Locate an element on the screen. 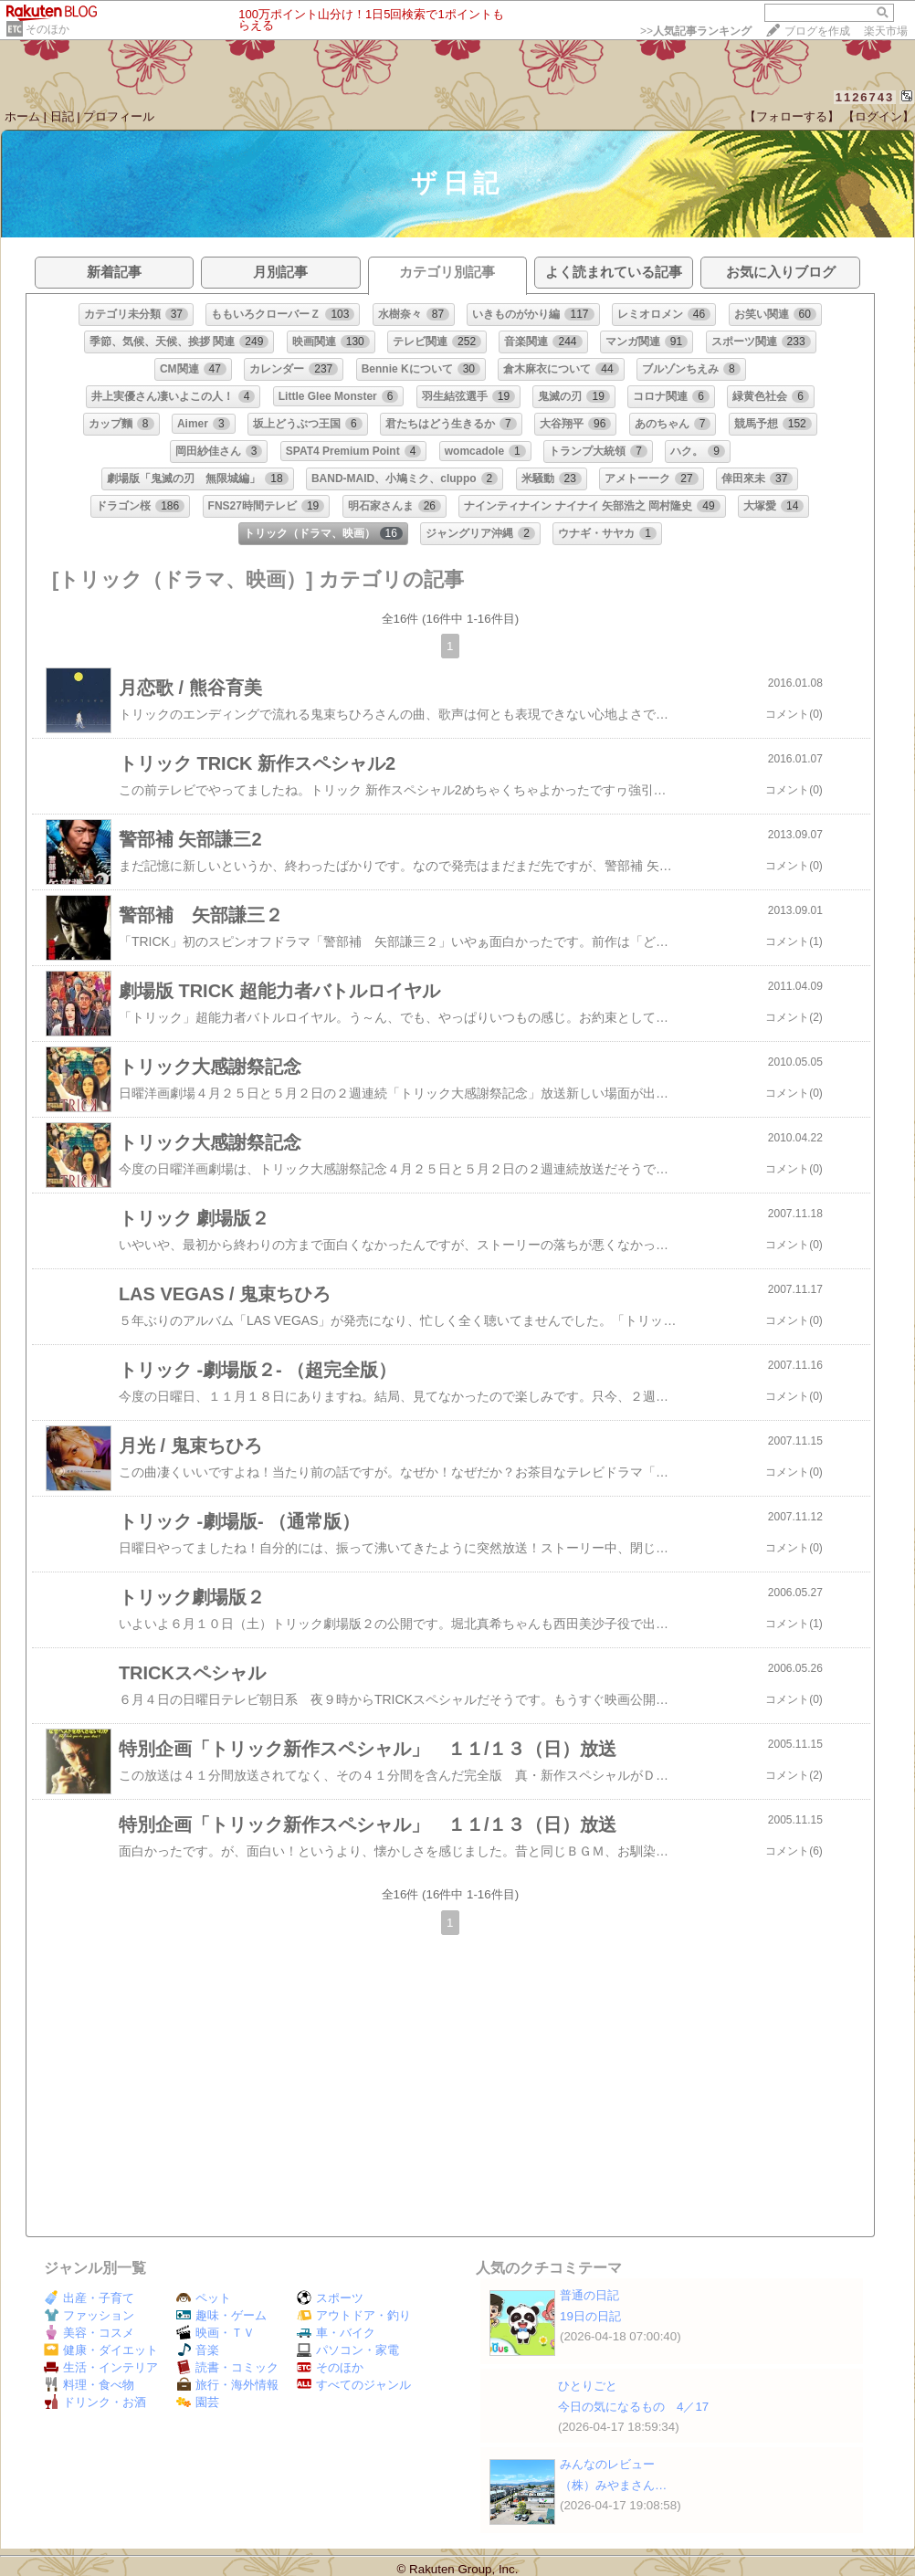  読書・コミック is located at coordinates (227, 2367).